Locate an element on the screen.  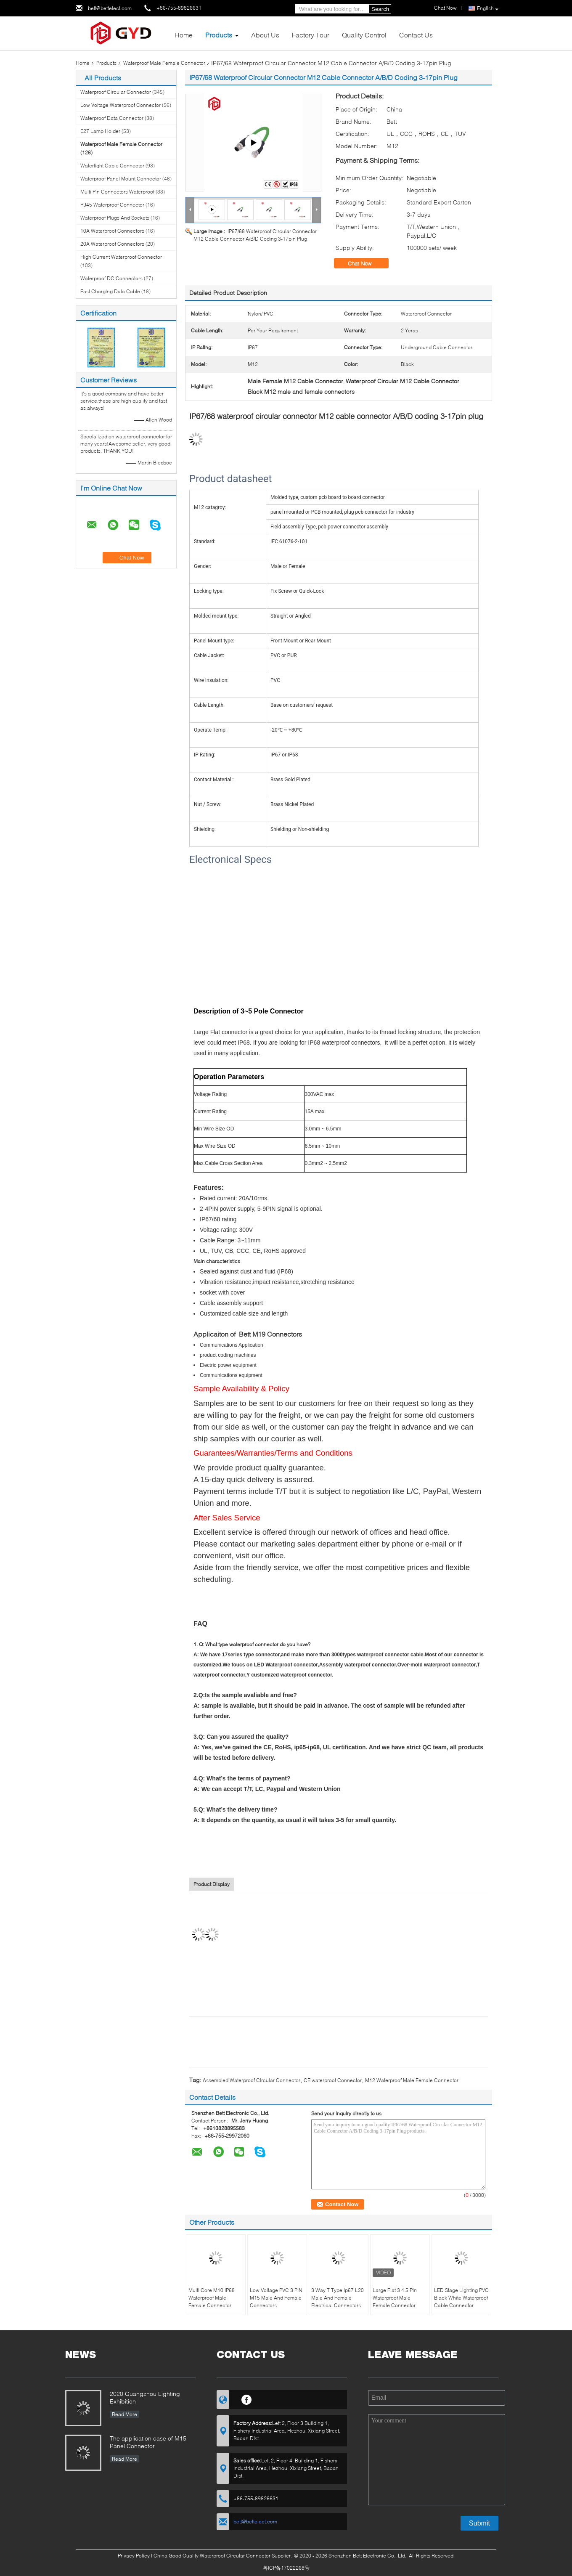
Factory Tour is located at coordinates (310, 35).